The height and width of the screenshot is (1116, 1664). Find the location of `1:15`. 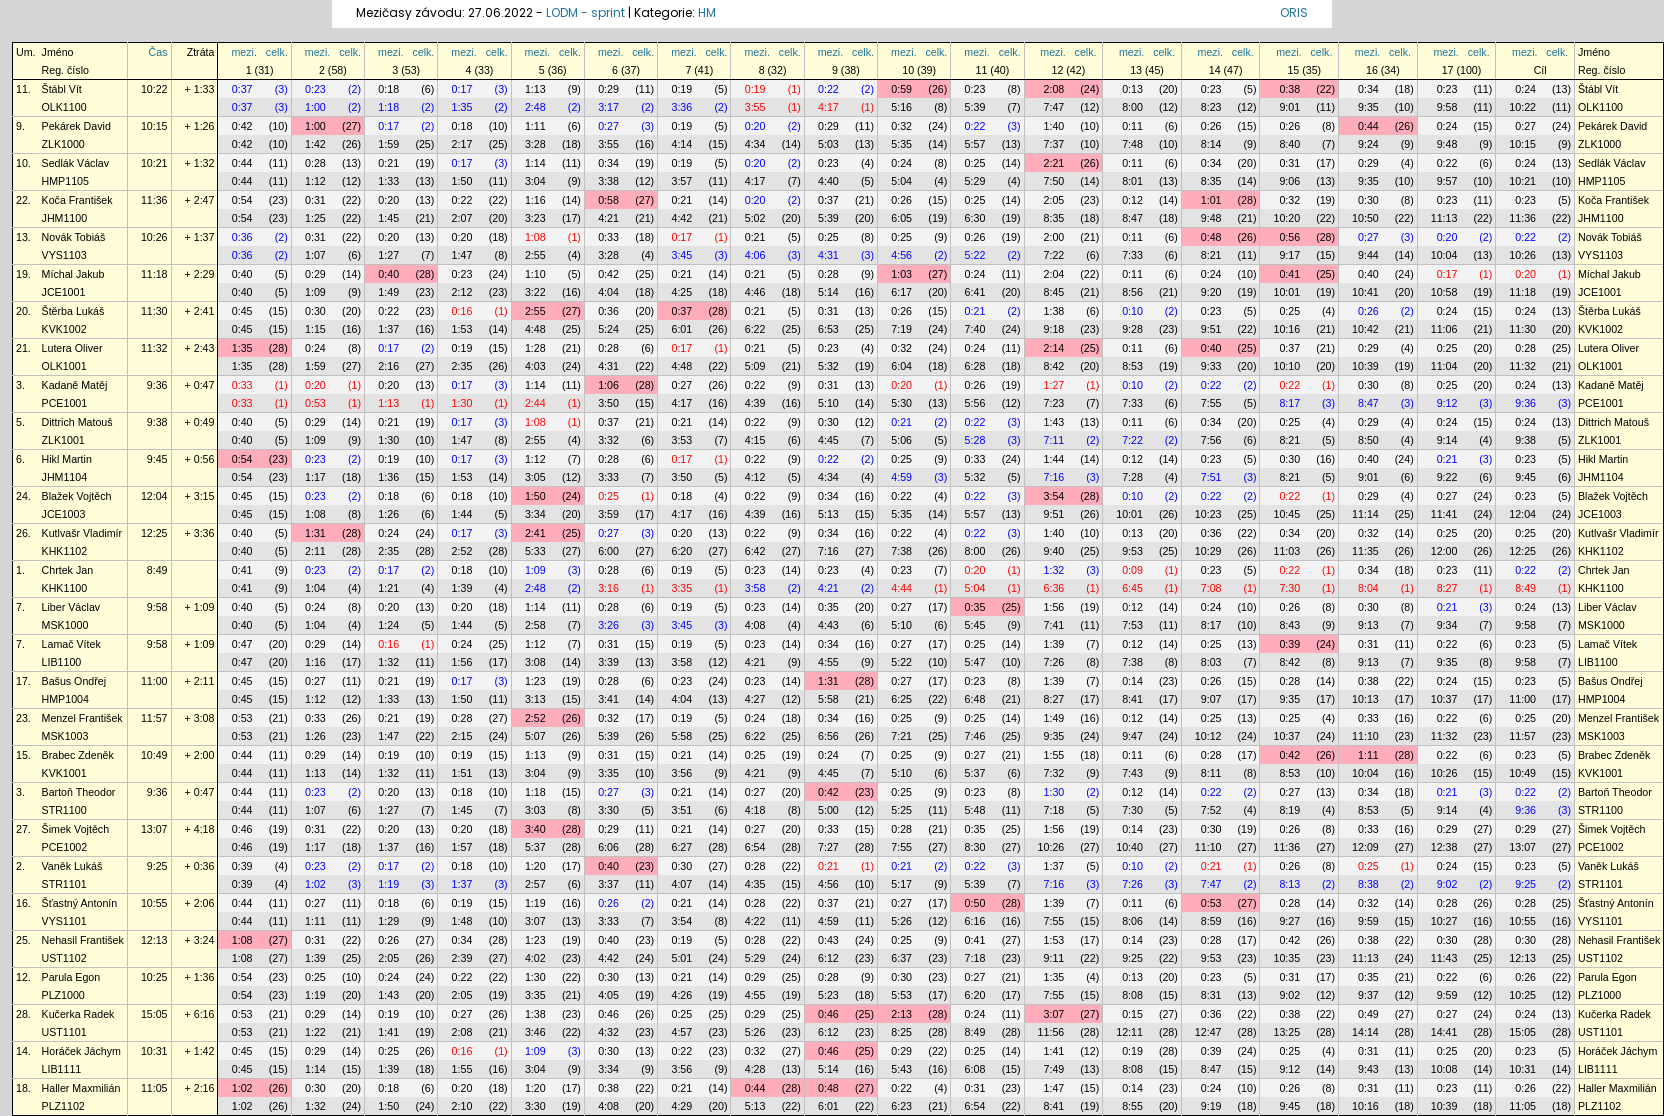

1:15 is located at coordinates (315, 329).